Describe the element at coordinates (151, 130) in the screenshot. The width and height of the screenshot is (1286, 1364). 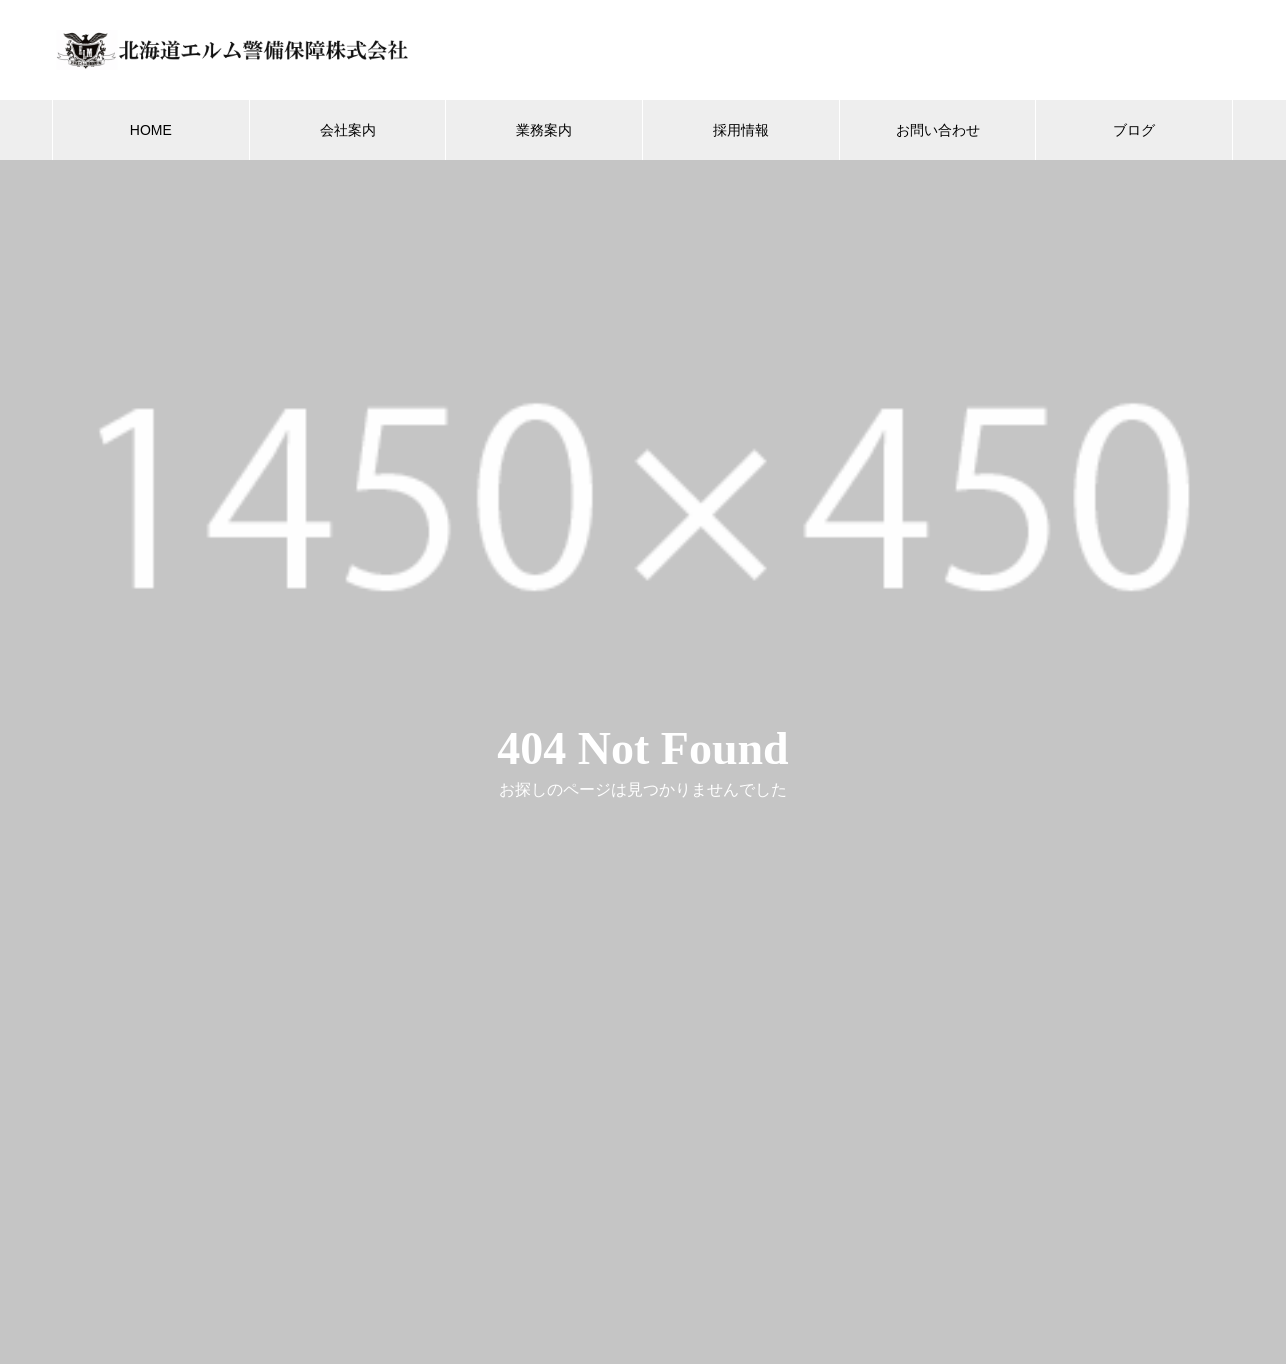
I see `HOME` at that location.